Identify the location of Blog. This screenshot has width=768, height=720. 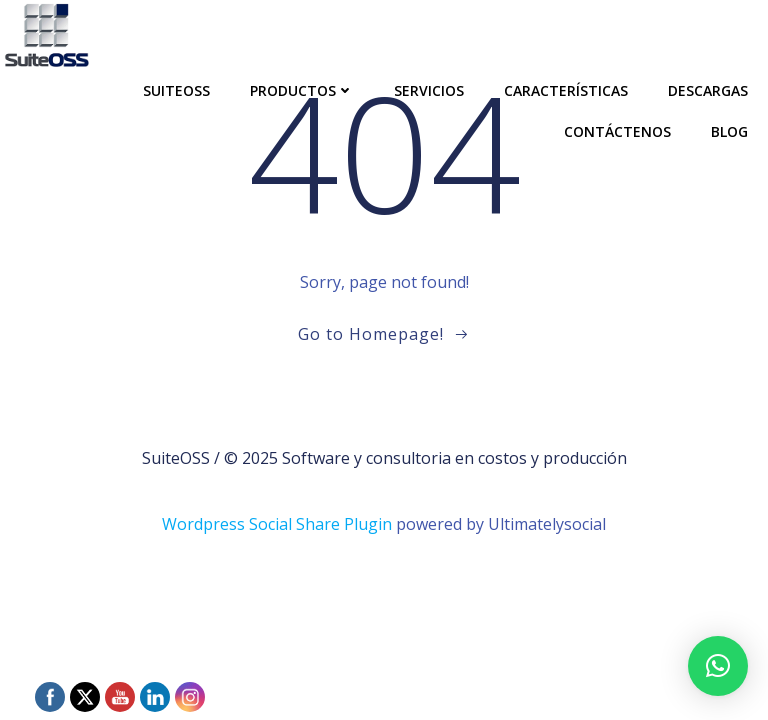
(729, 131).